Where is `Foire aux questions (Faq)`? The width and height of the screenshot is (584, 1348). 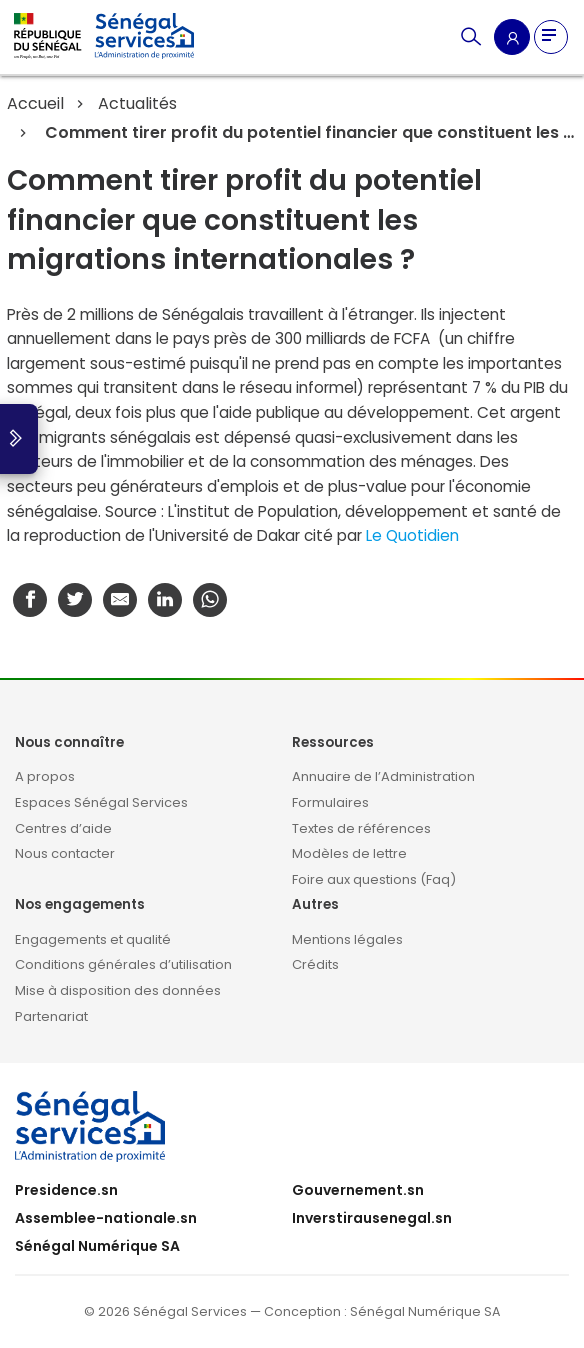
Foire aux questions (Faq) is located at coordinates (374, 879).